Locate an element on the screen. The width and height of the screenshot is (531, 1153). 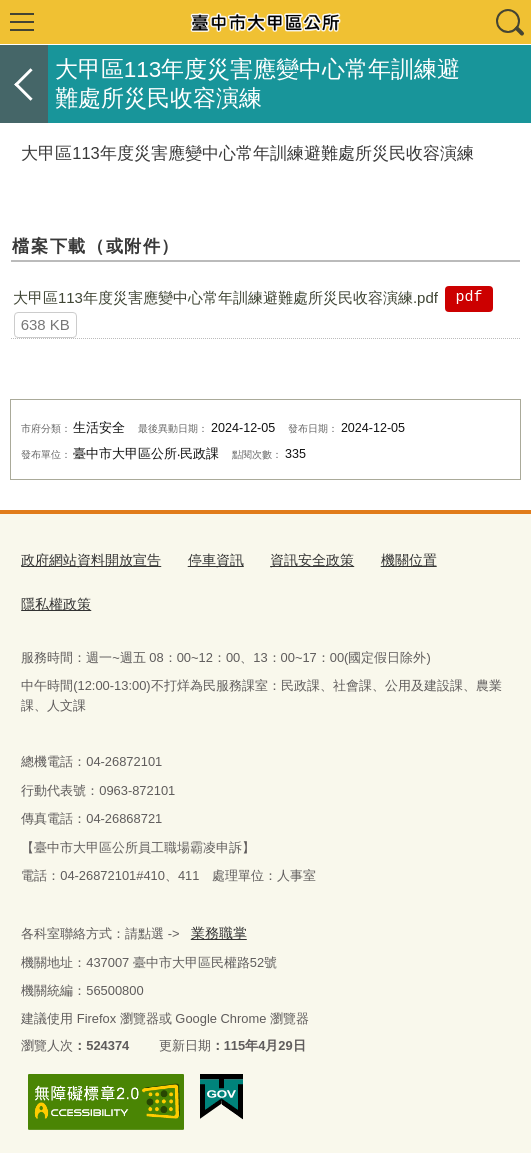
大甲區113年度災害應變中心常年訓練避難處所災民收容演練.pdf is located at coordinates (225, 297).